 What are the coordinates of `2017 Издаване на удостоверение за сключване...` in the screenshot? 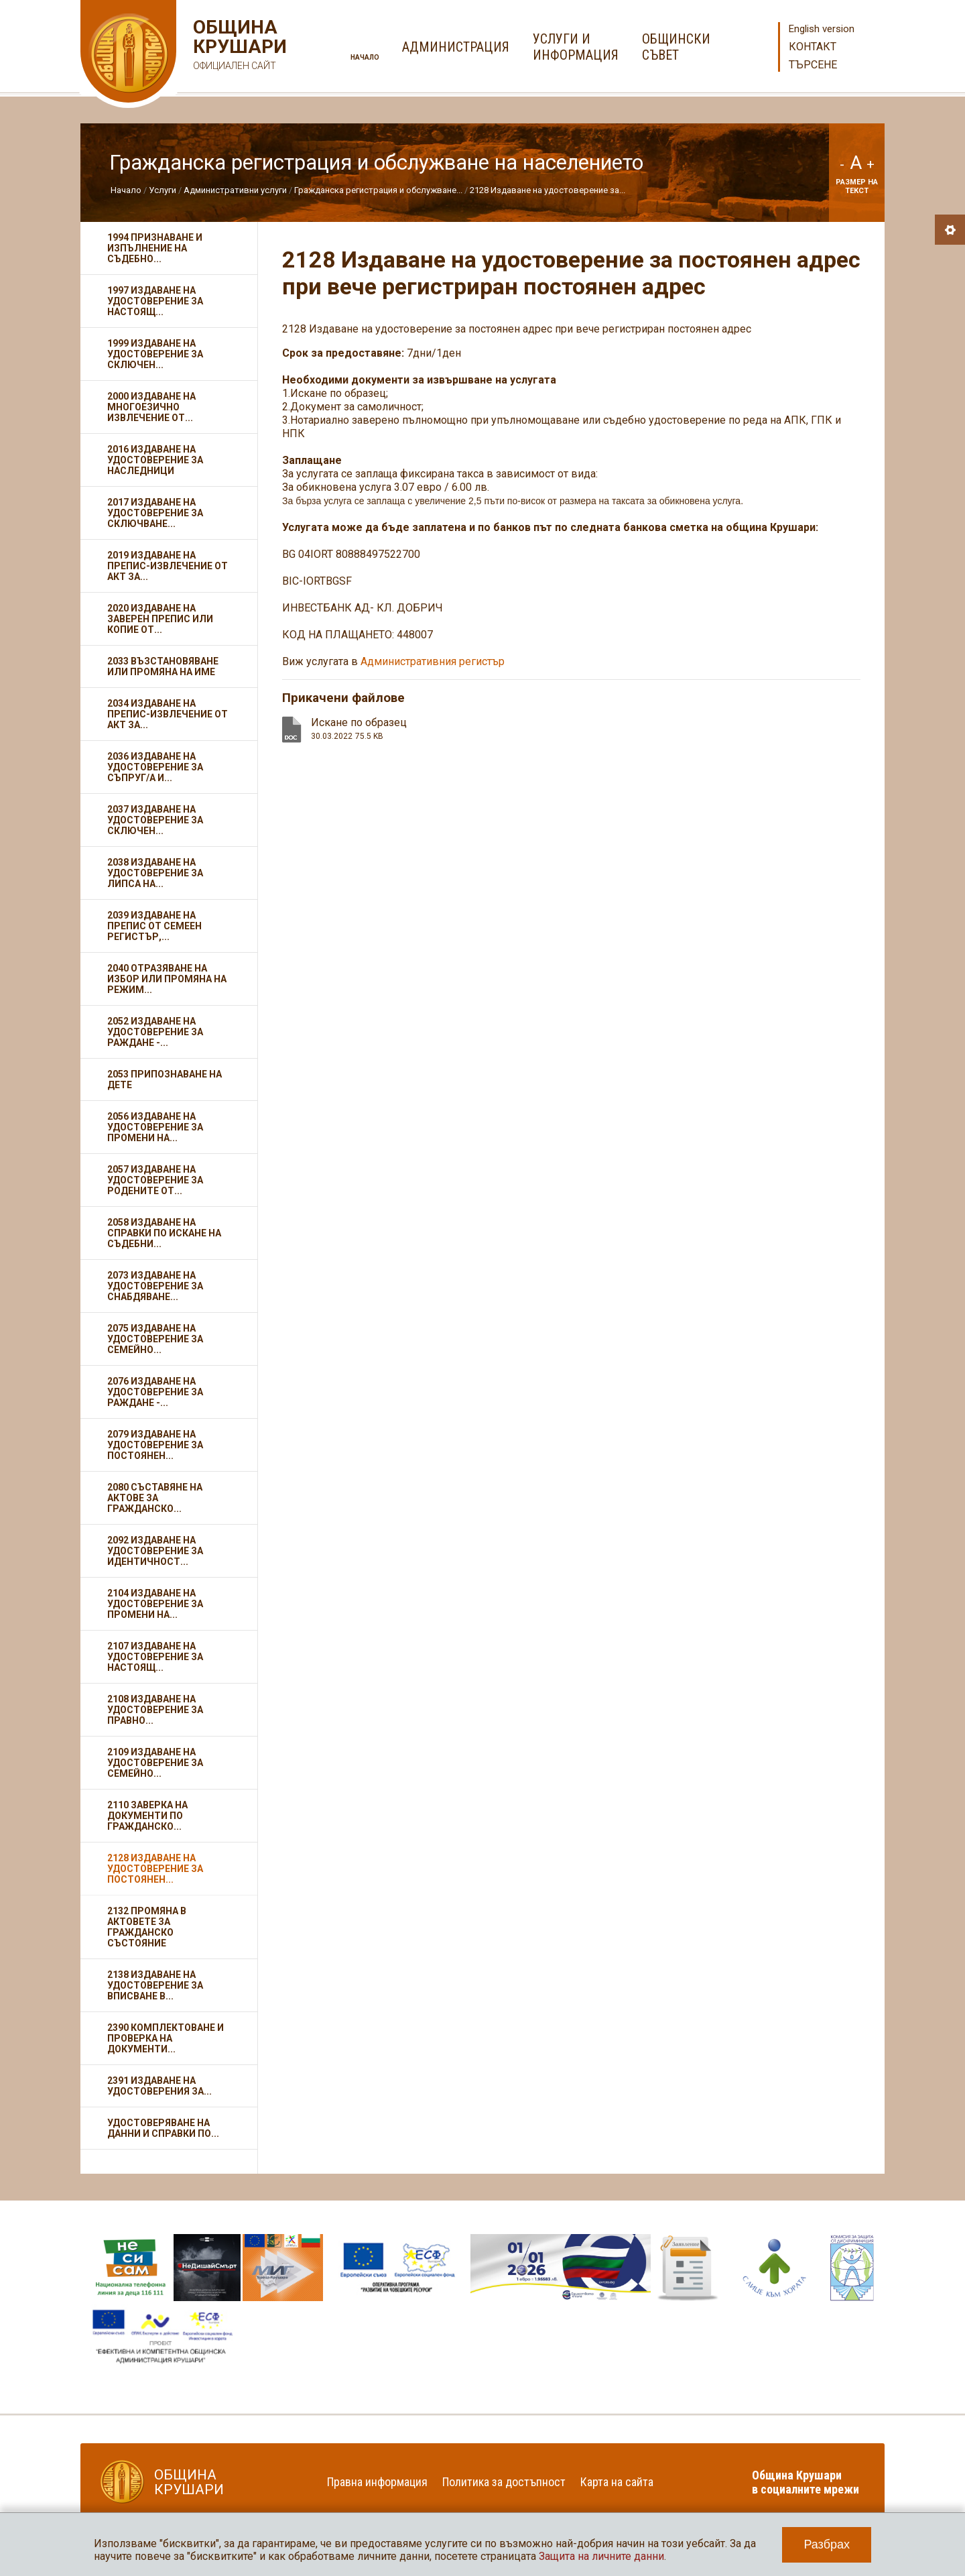 It's located at (155, 513).